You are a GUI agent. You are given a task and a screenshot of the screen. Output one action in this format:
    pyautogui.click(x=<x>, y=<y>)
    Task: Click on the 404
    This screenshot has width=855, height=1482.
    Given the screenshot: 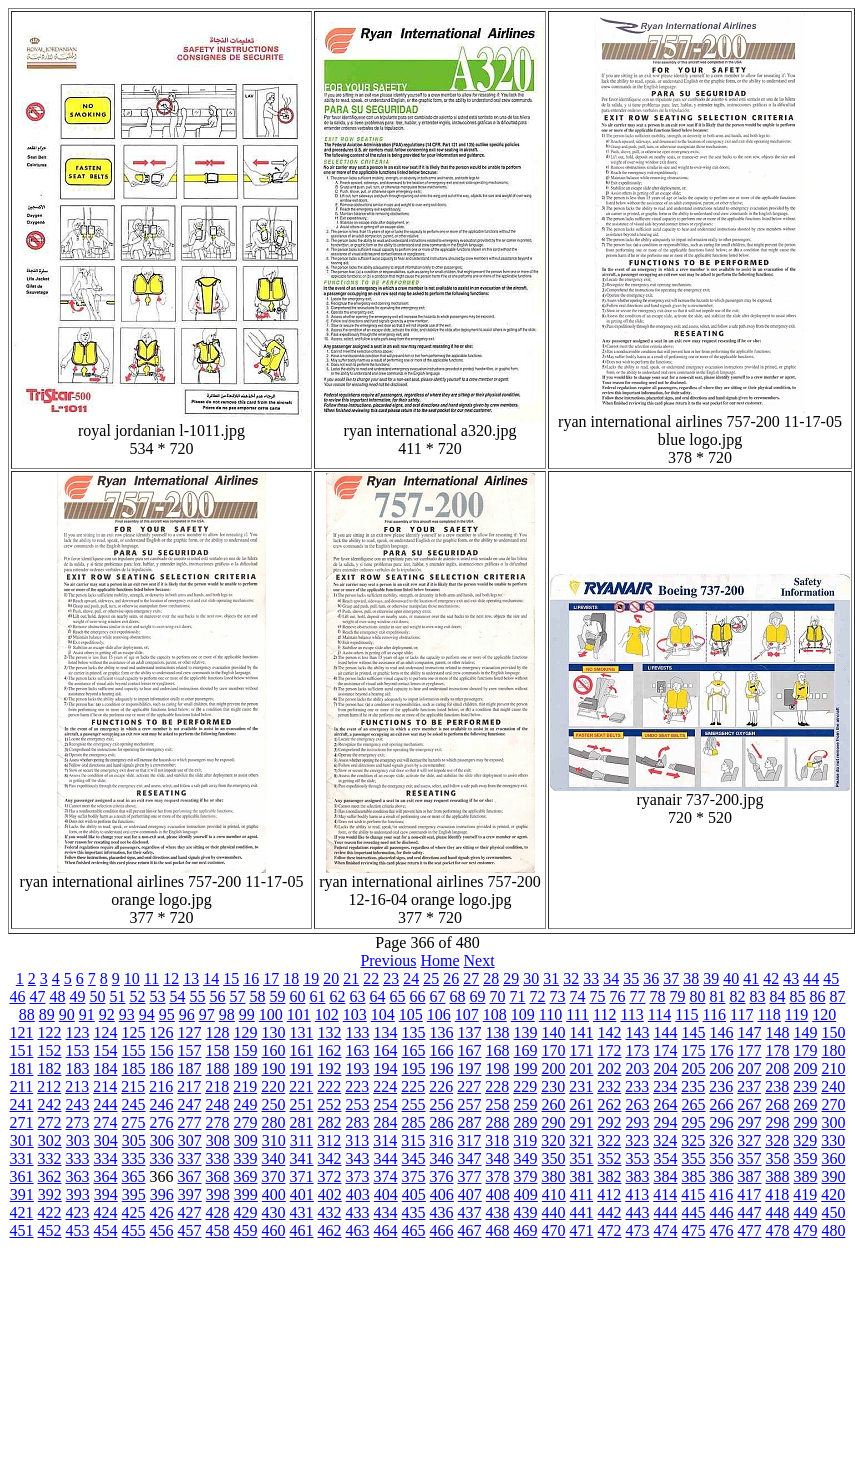 What is the action you would take?
    pyautogui.click(x=386, y=1194)
    